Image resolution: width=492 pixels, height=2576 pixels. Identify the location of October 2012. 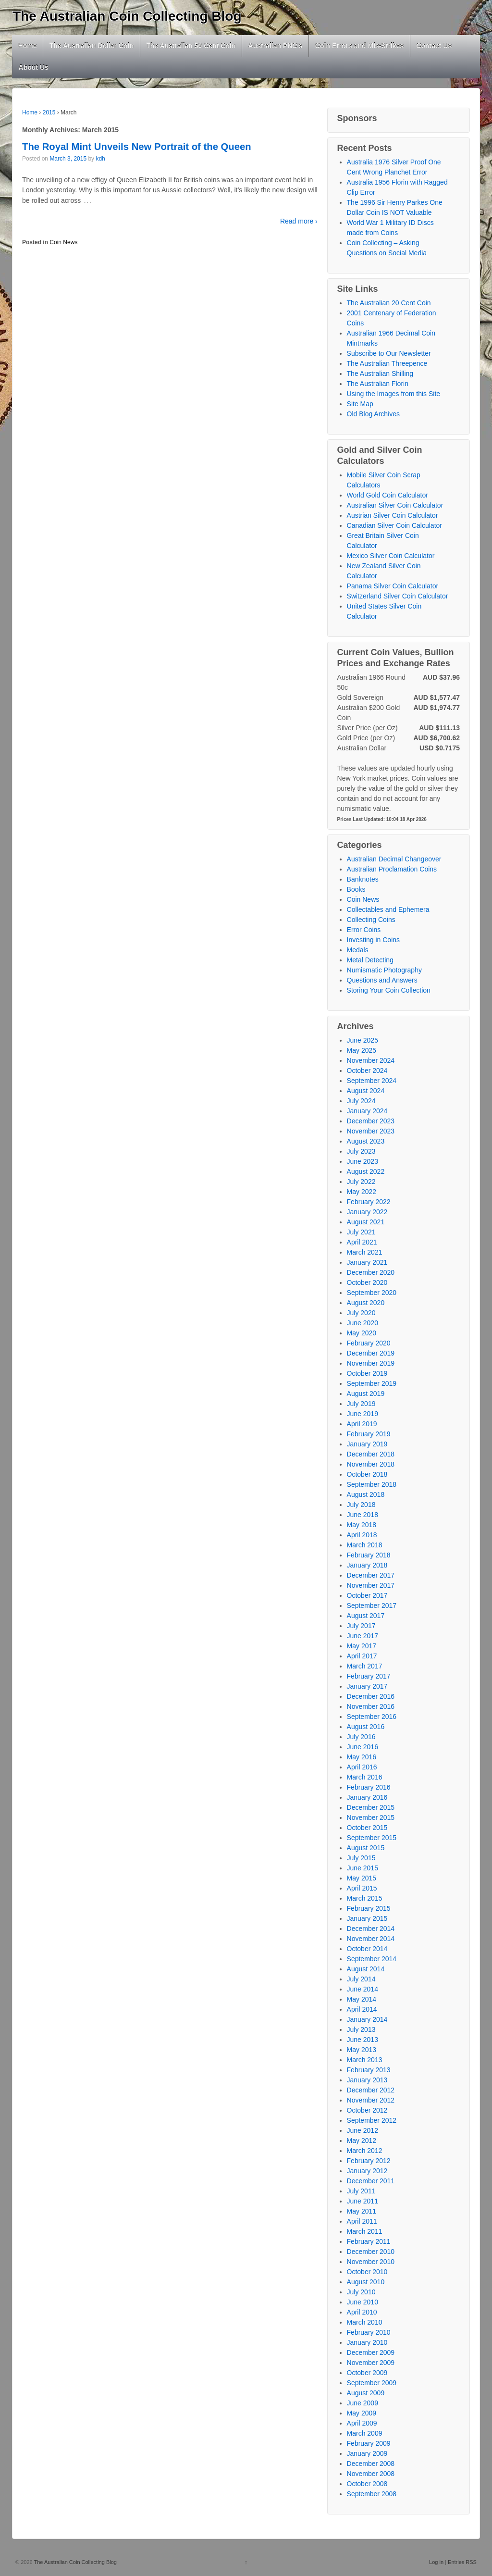
(367, 2110).